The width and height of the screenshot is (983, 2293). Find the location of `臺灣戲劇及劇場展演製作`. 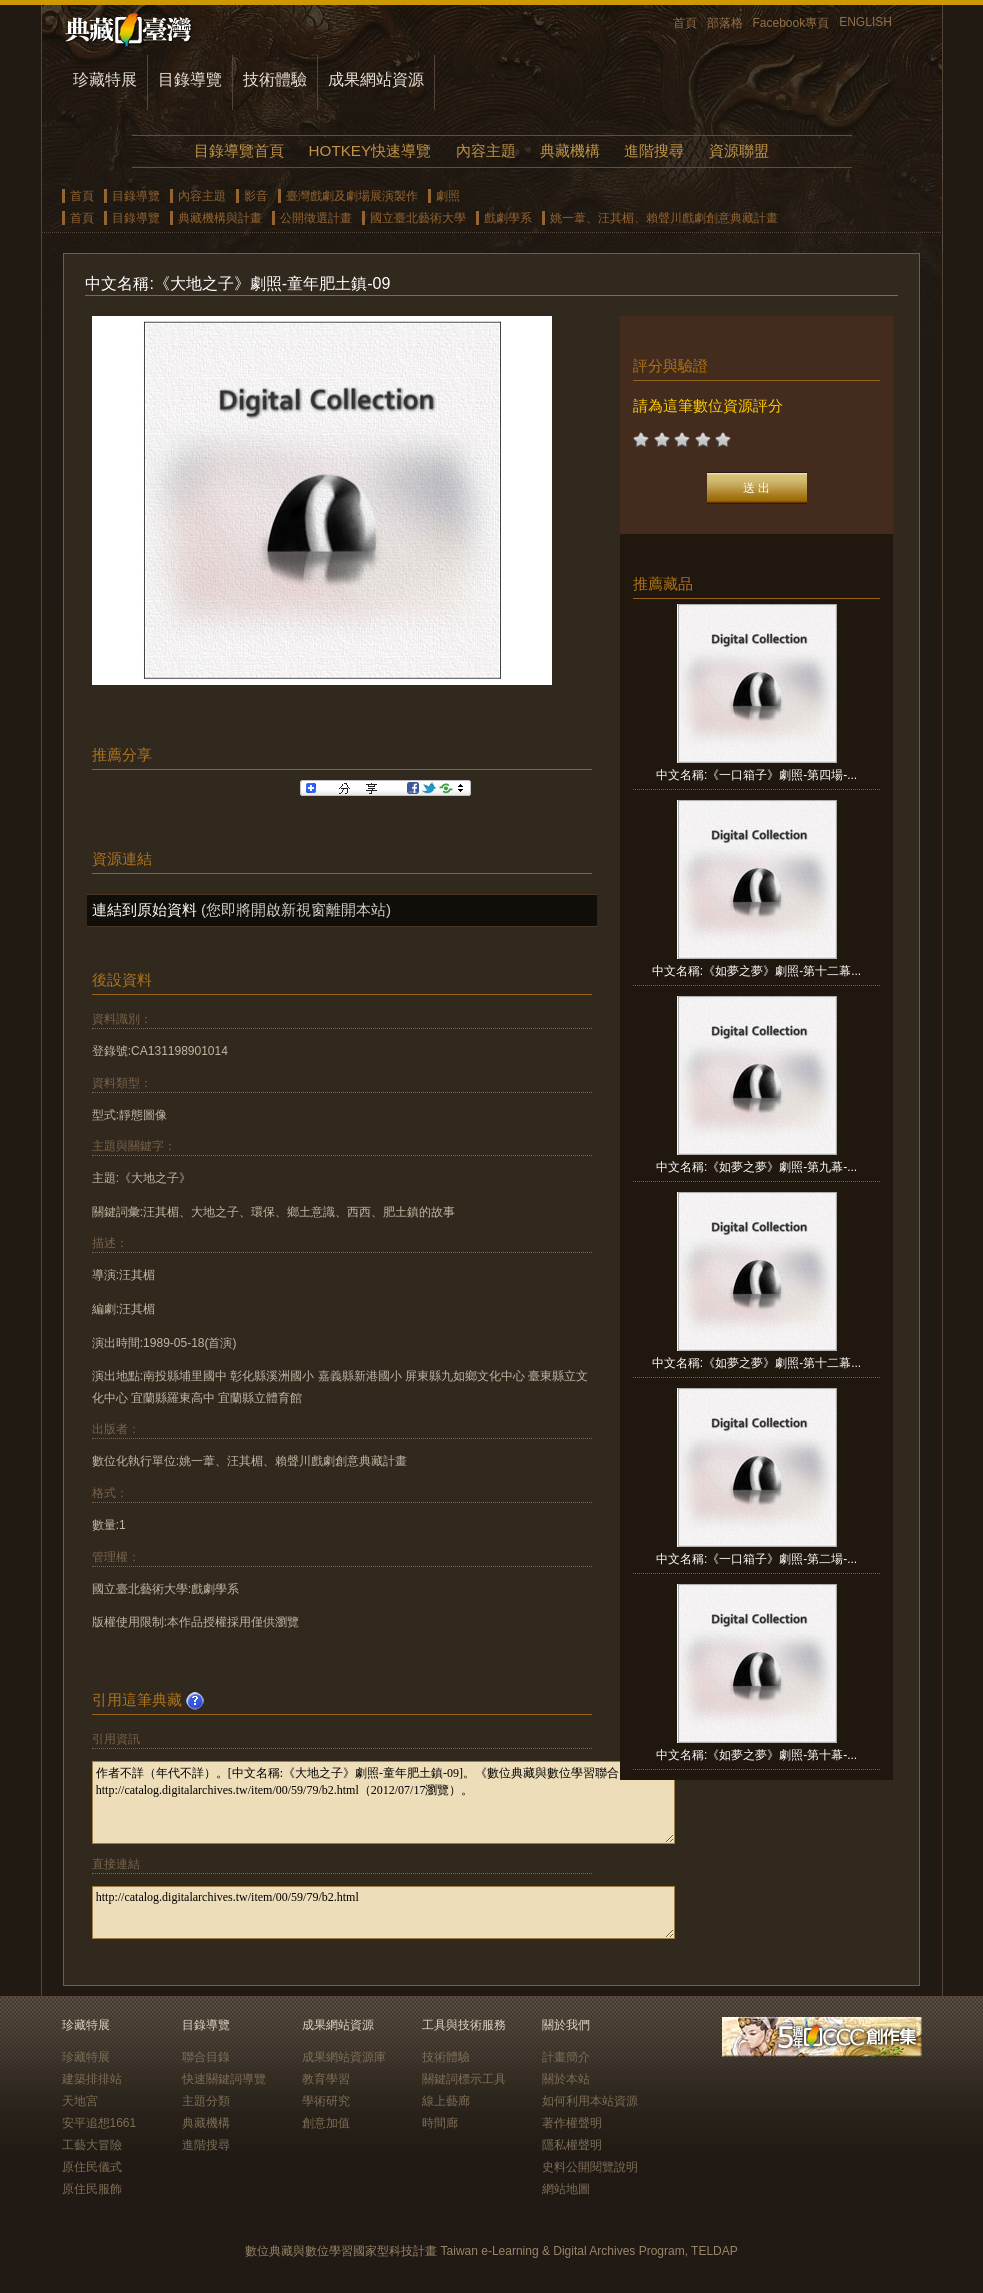

臺灣戲劇及劇場展演製作 is located at coordinates (352, 196).